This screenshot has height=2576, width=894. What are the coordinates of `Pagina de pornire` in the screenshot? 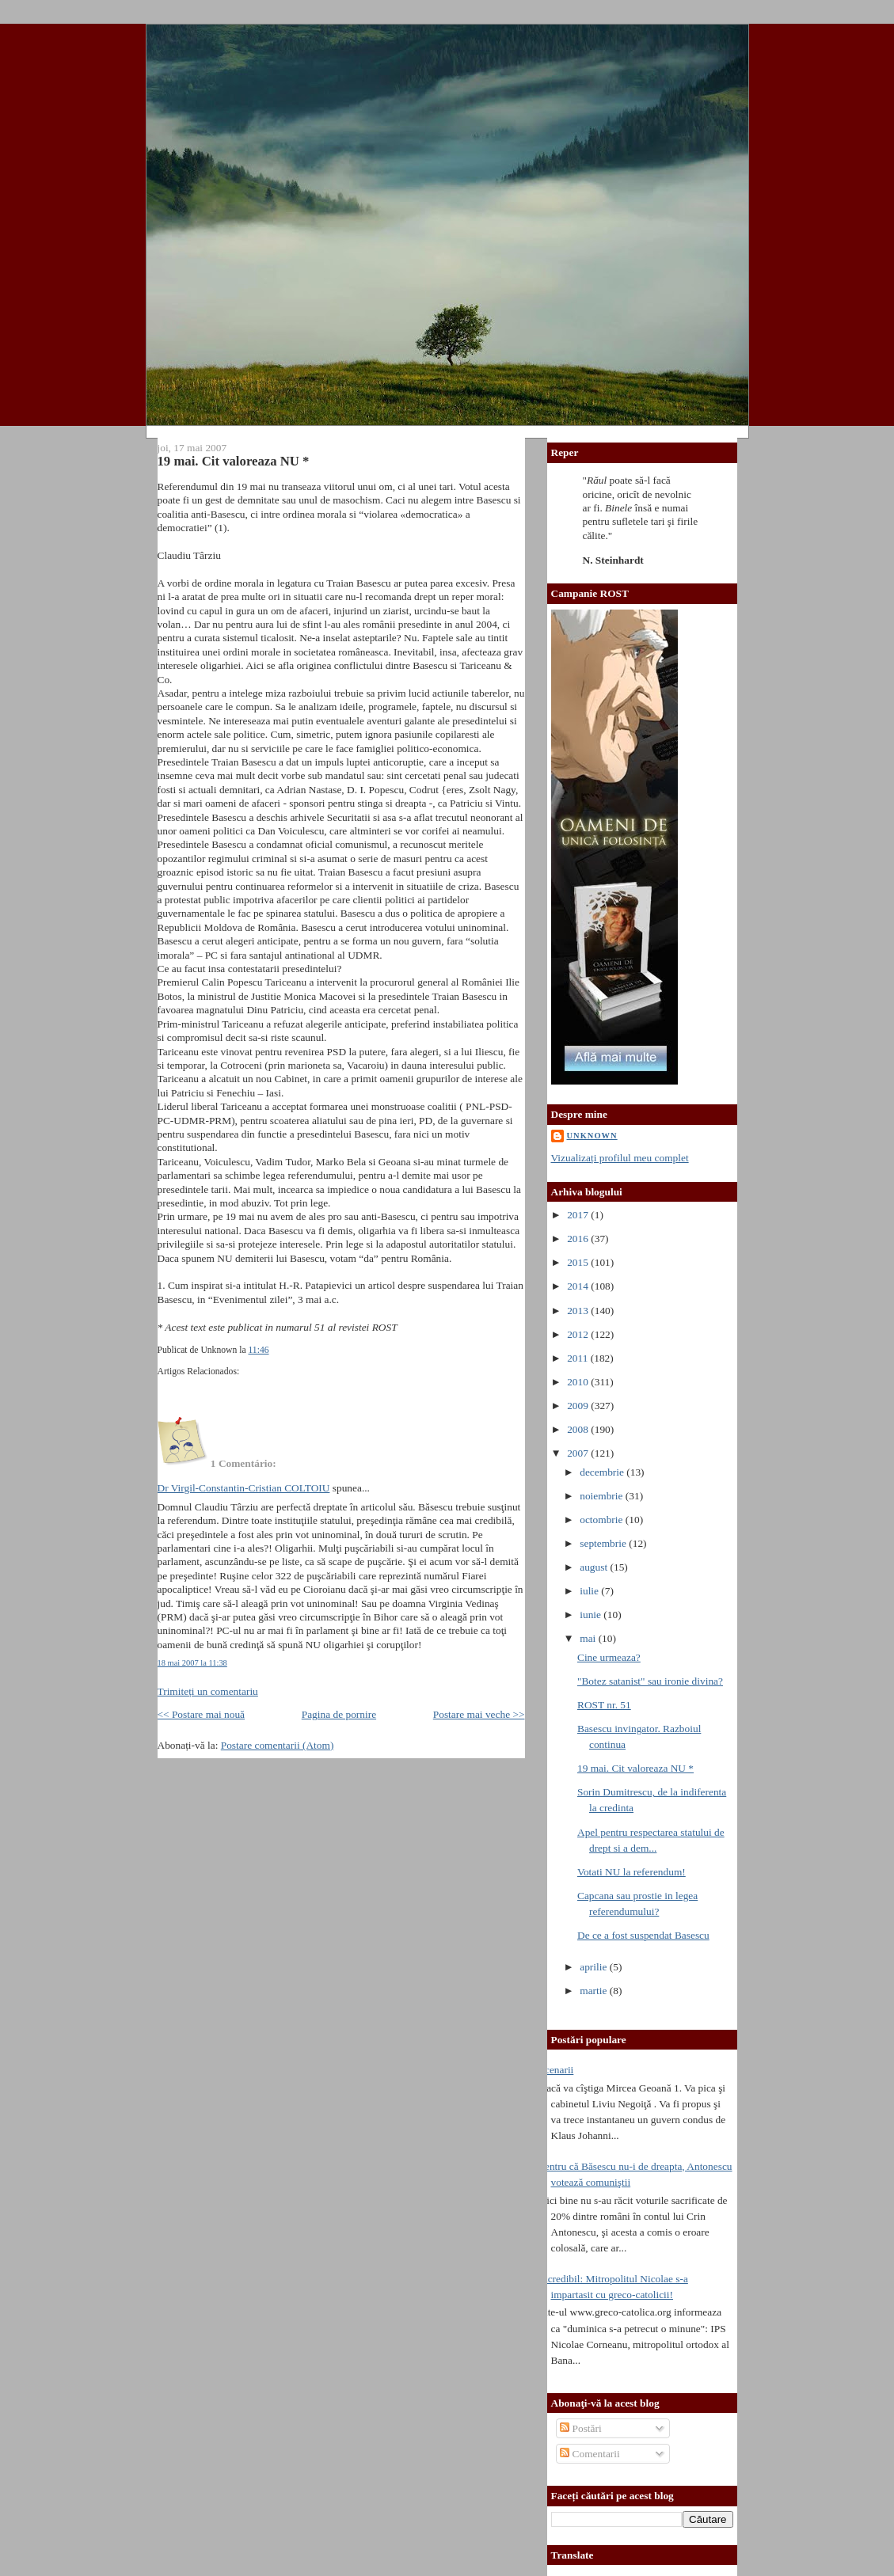 It's located at (339, 1714).